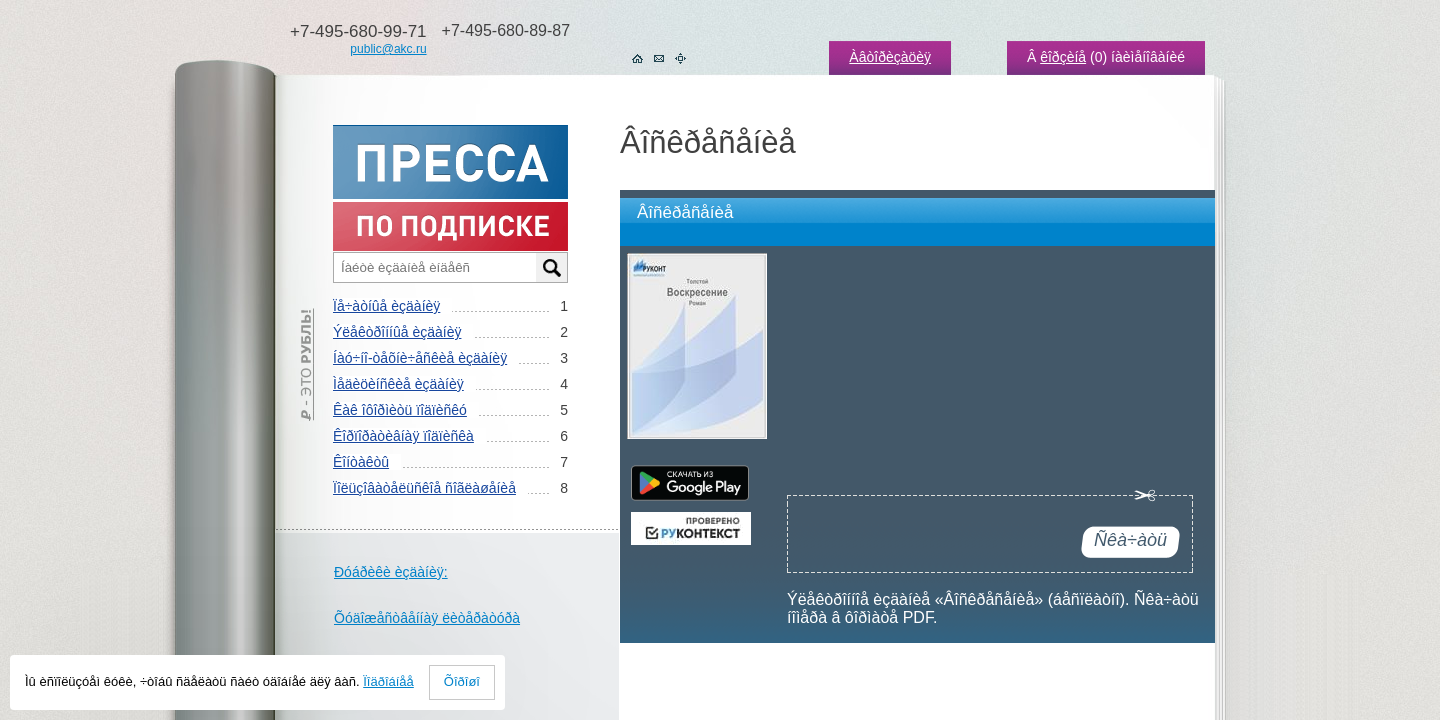  Describe the element at coordinates (424, 488) in the screenshot. I see `Ïîëüçîâàòåëüñêîå ñîãëàøåíèå` at that location.